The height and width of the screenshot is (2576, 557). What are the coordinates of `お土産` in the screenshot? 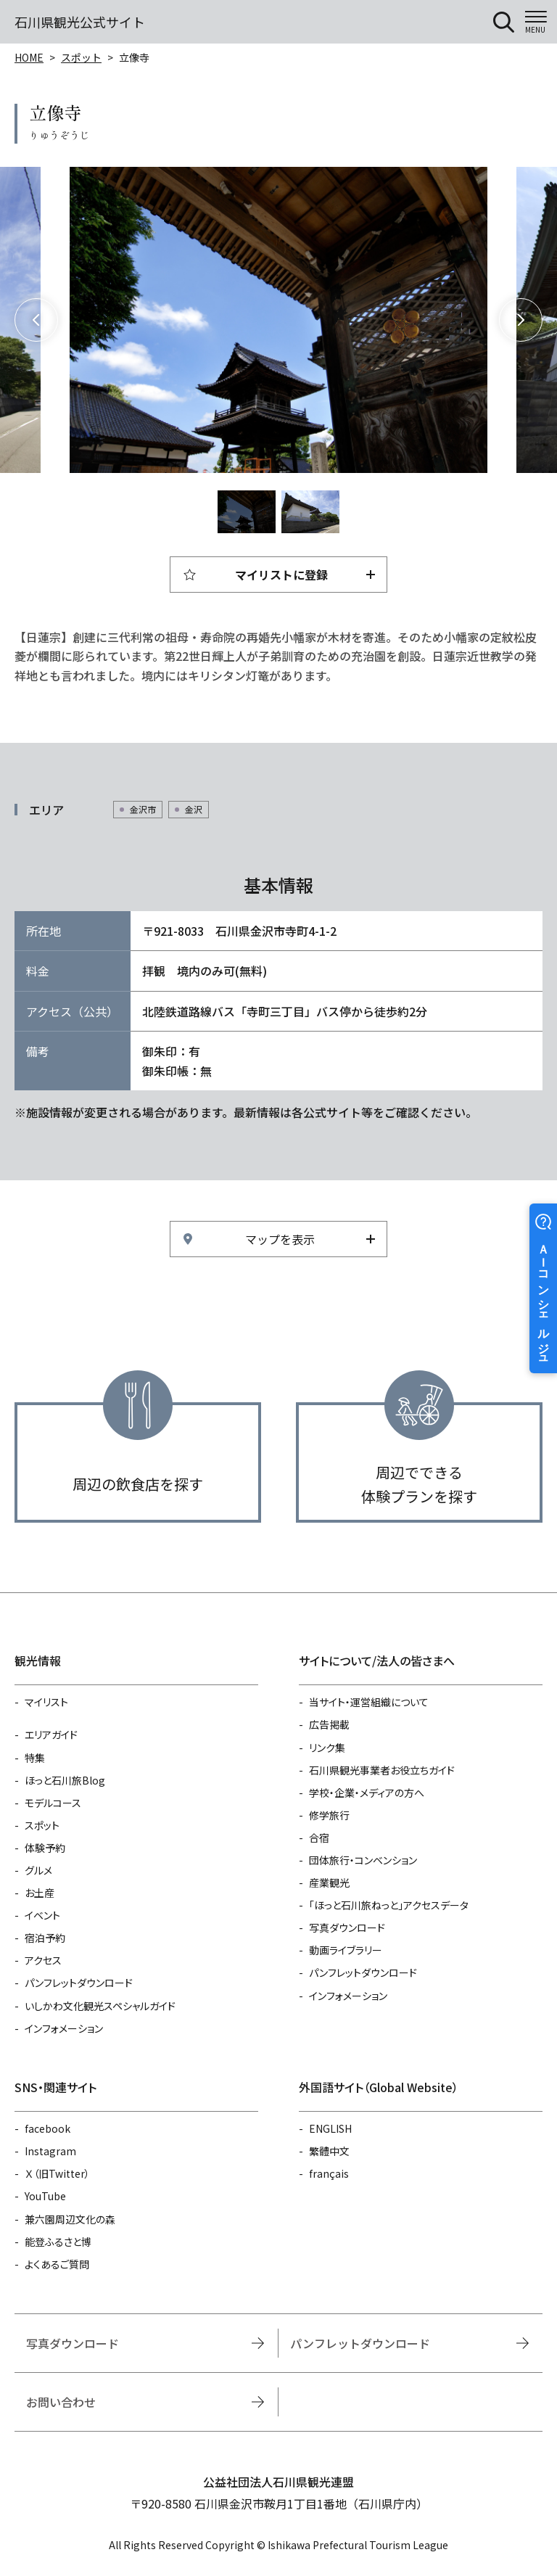 It's located at (39, 1892).